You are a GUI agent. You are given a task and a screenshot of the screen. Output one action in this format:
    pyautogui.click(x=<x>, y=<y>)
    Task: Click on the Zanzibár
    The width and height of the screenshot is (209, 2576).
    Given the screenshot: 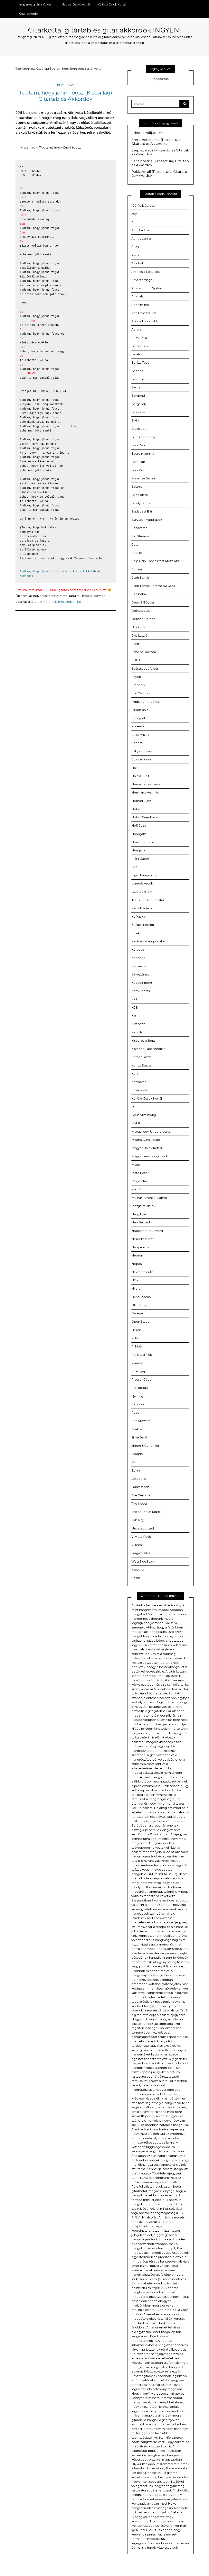 What is the action you would take?
    pyautogui.click(x=137, y=1570)
    